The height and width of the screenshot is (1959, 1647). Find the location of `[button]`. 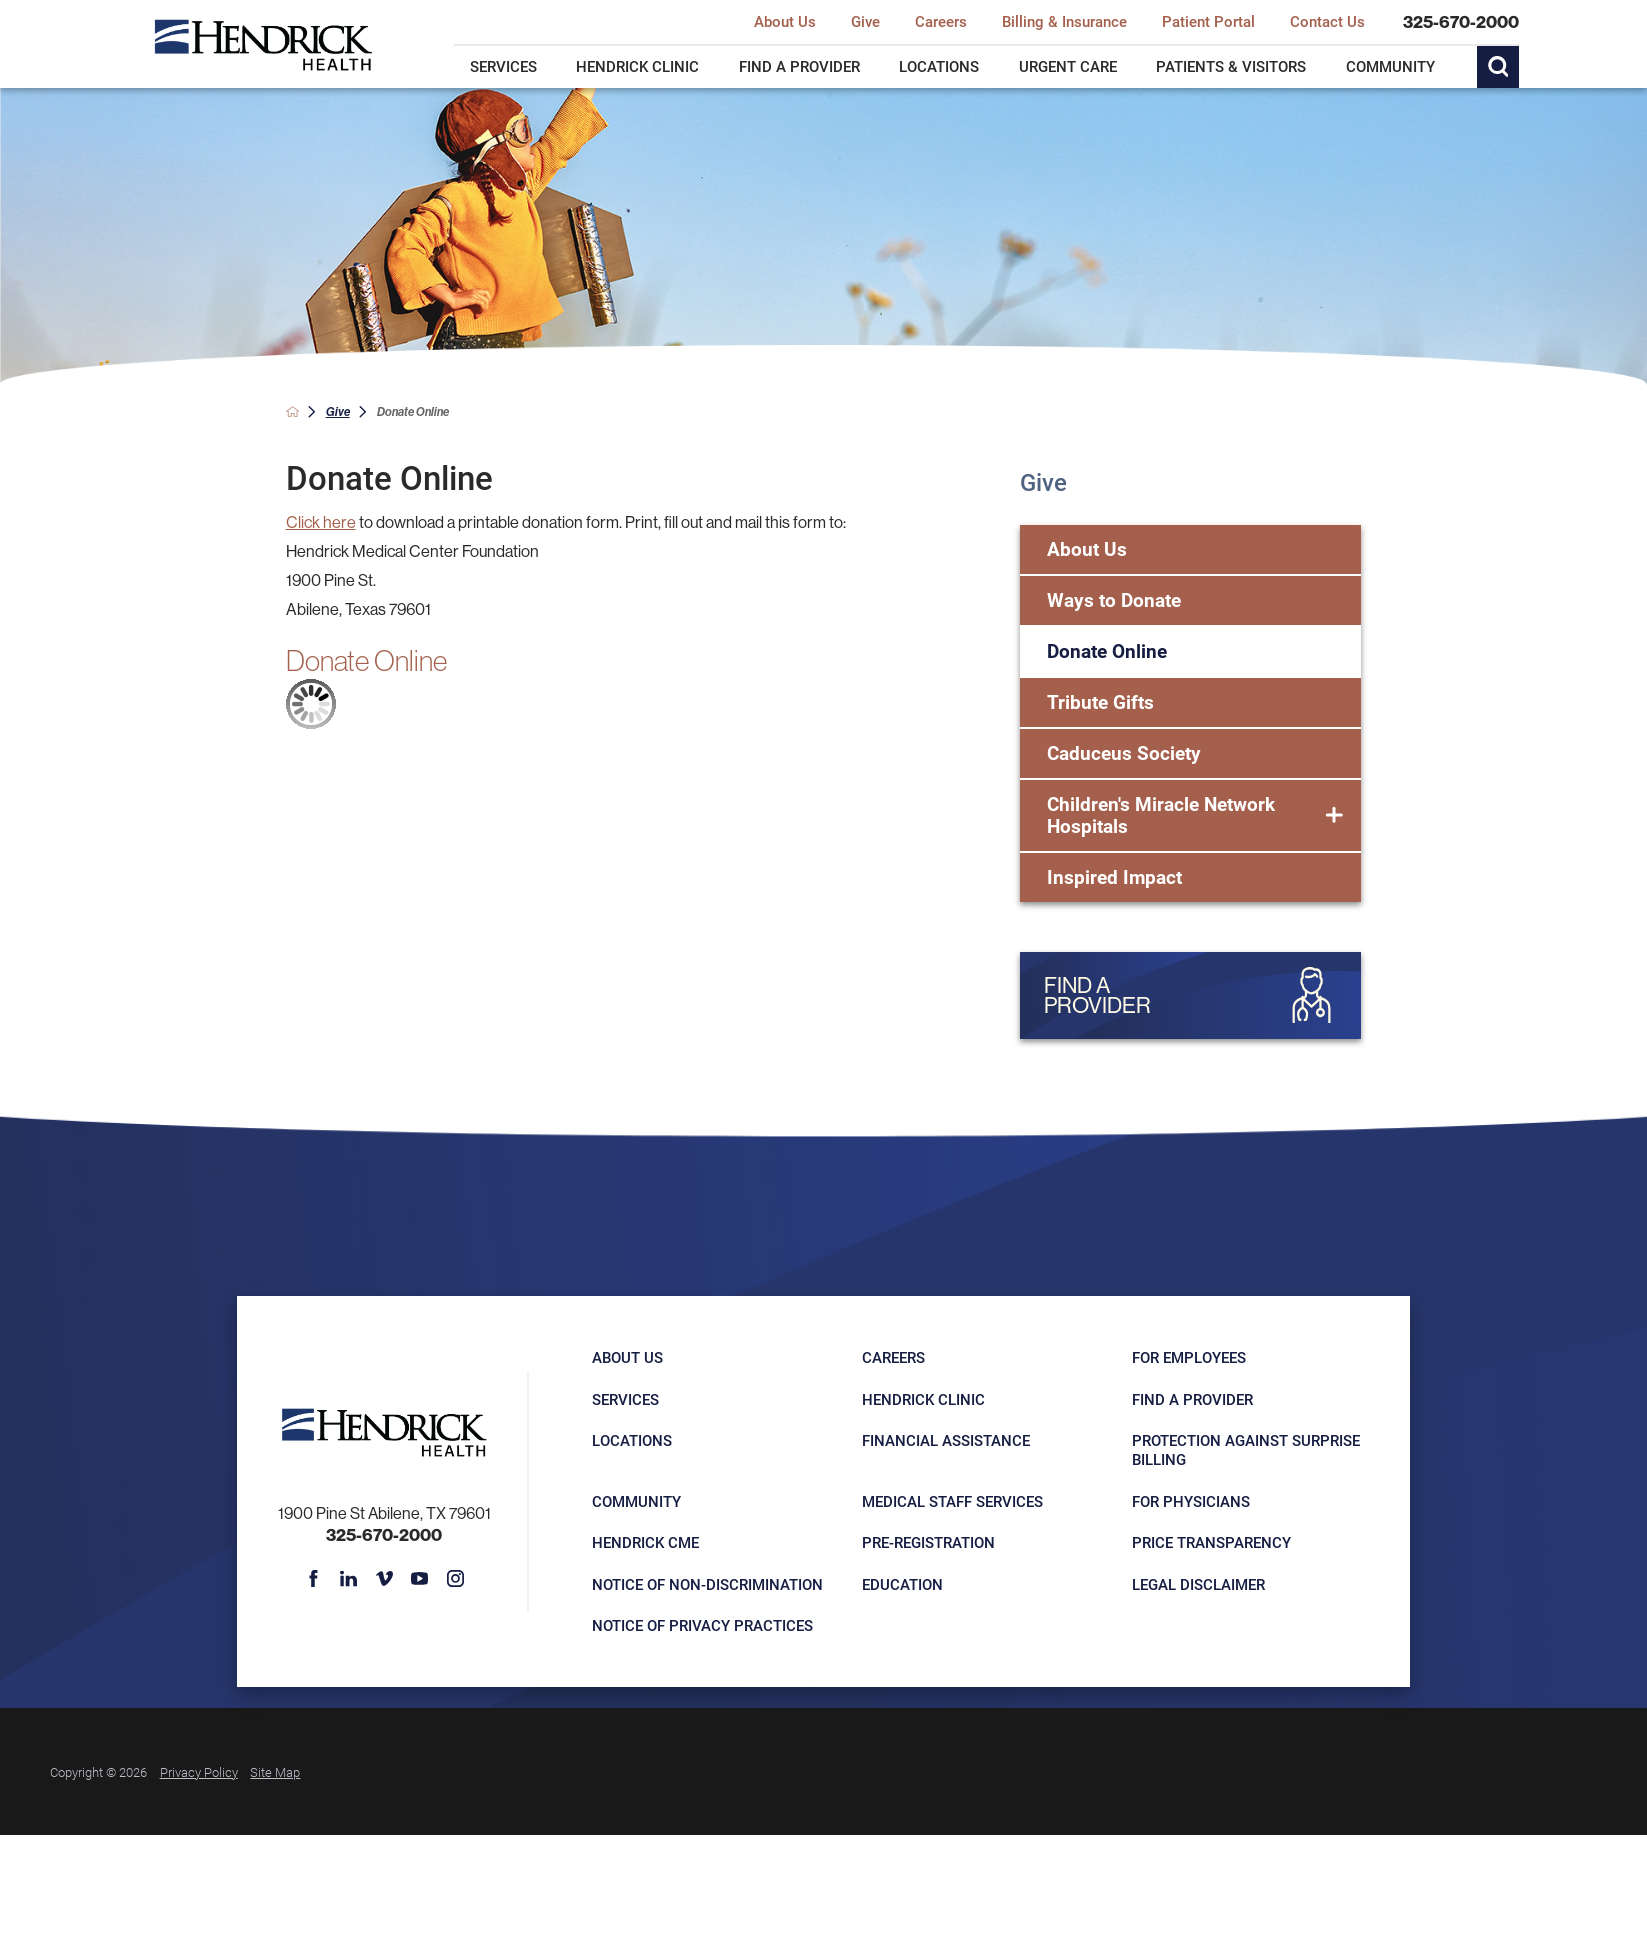

[button] is located at coordinates (1334, 816).